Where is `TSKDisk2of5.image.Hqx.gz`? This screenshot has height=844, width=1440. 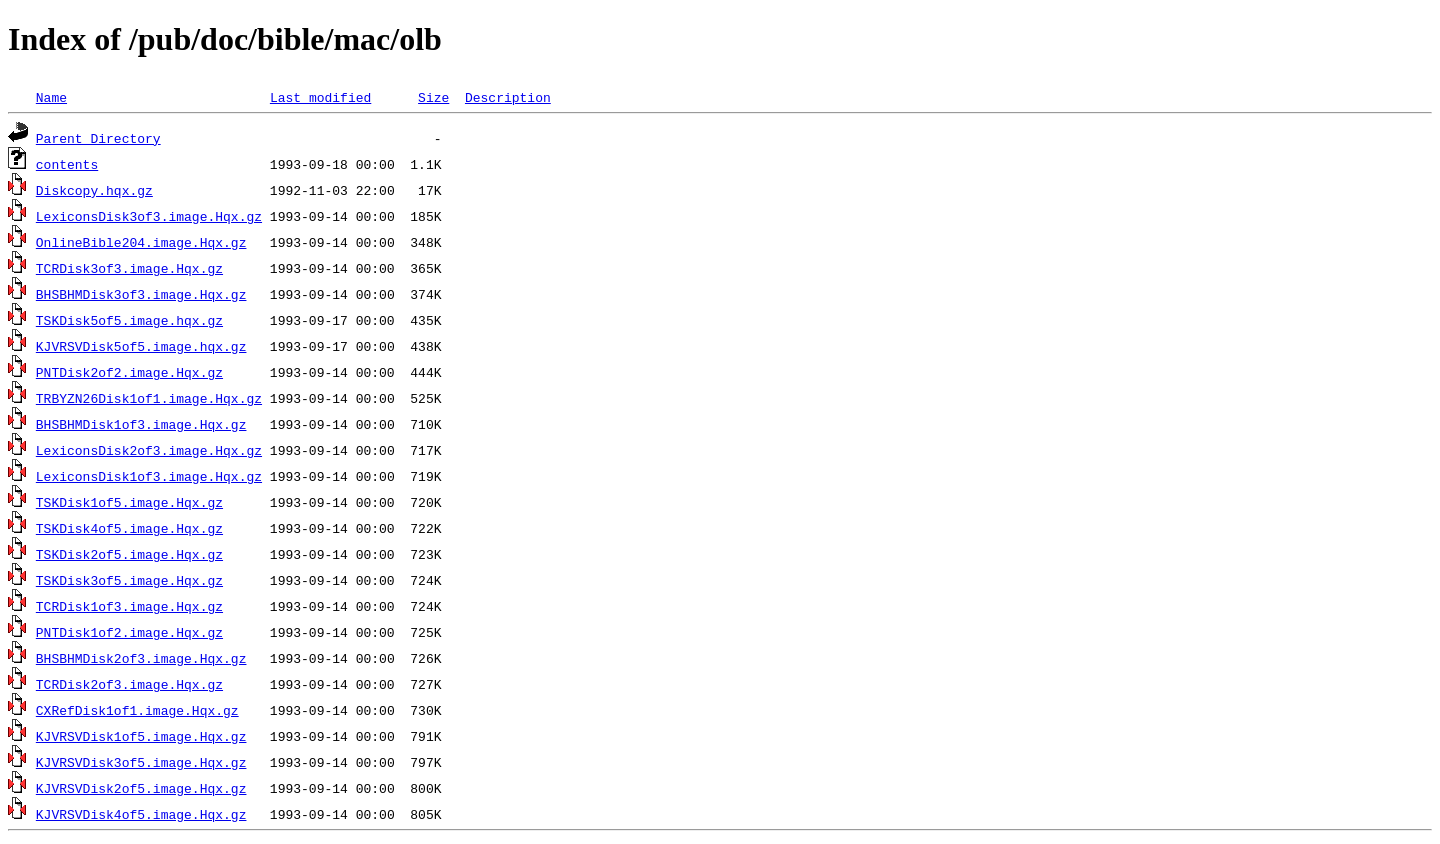
TSKDisk2of5.image.Hqx.gz is located at coordinates (129, 554).